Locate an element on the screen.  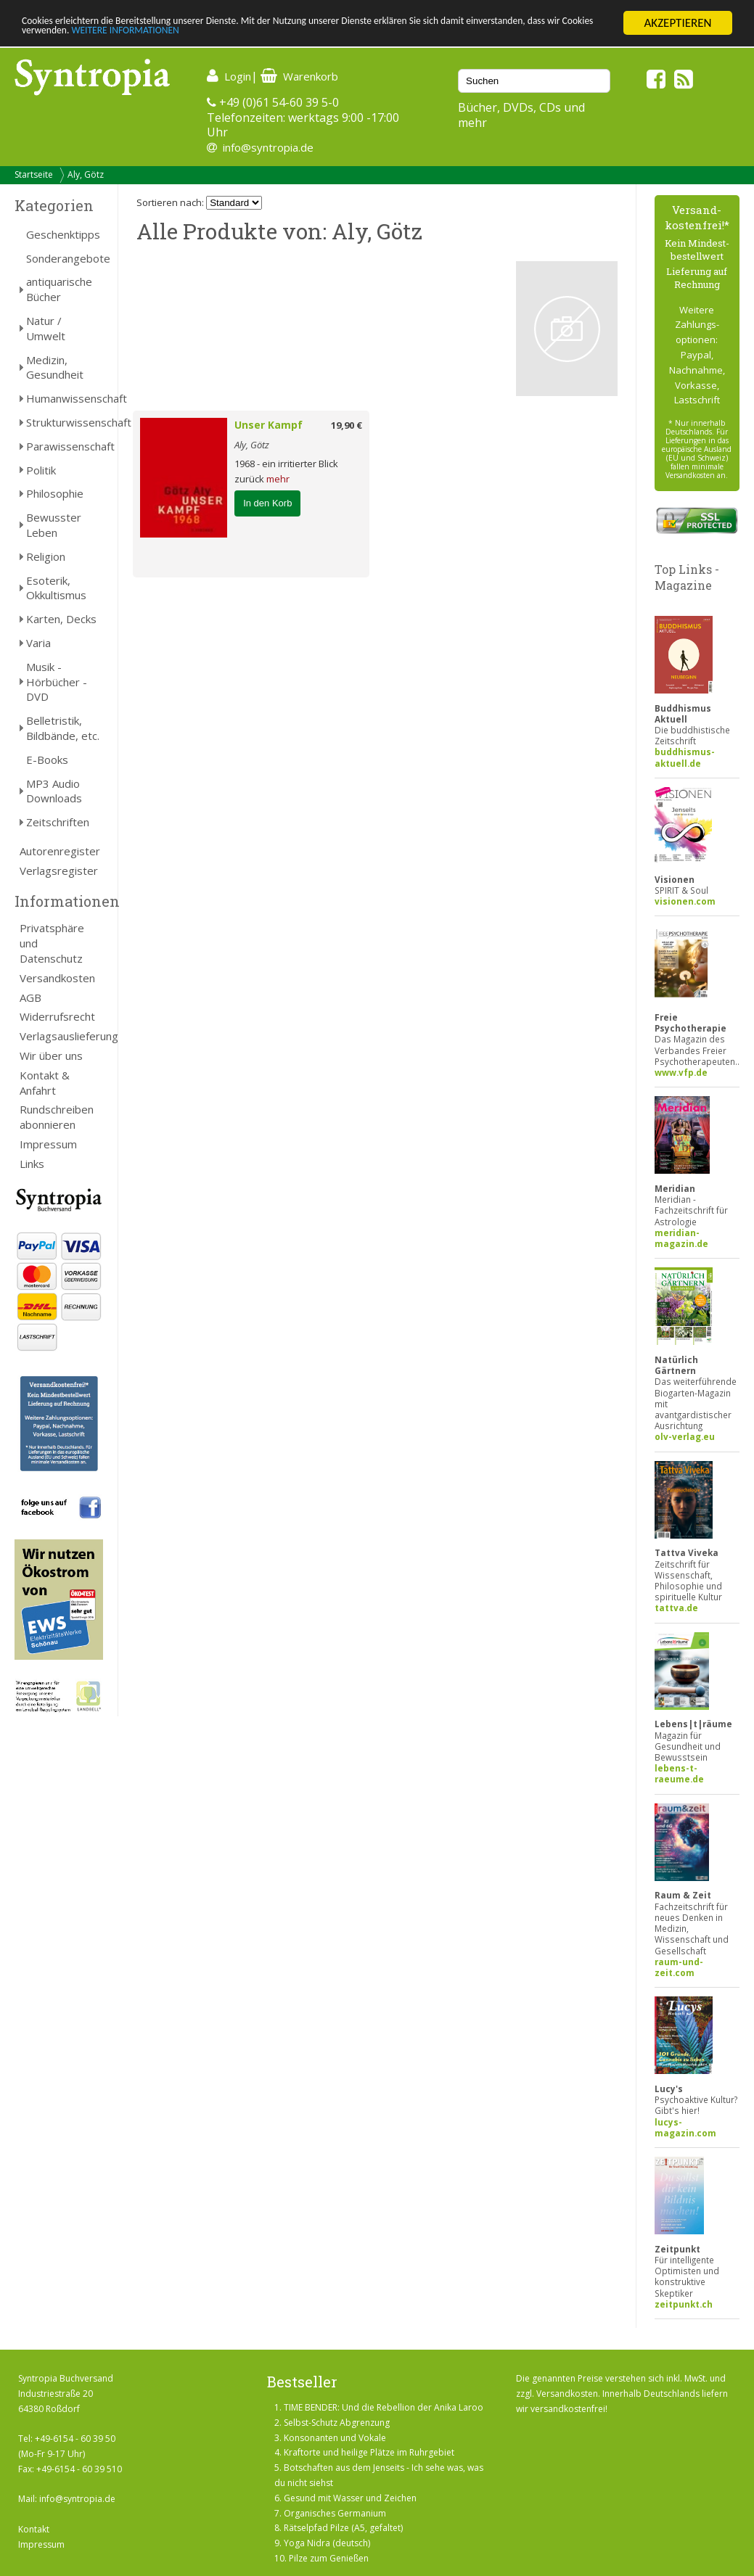
TIME BENDER: Und die Rebellion der Anika Laroo is located at coordinates (383, 2407).